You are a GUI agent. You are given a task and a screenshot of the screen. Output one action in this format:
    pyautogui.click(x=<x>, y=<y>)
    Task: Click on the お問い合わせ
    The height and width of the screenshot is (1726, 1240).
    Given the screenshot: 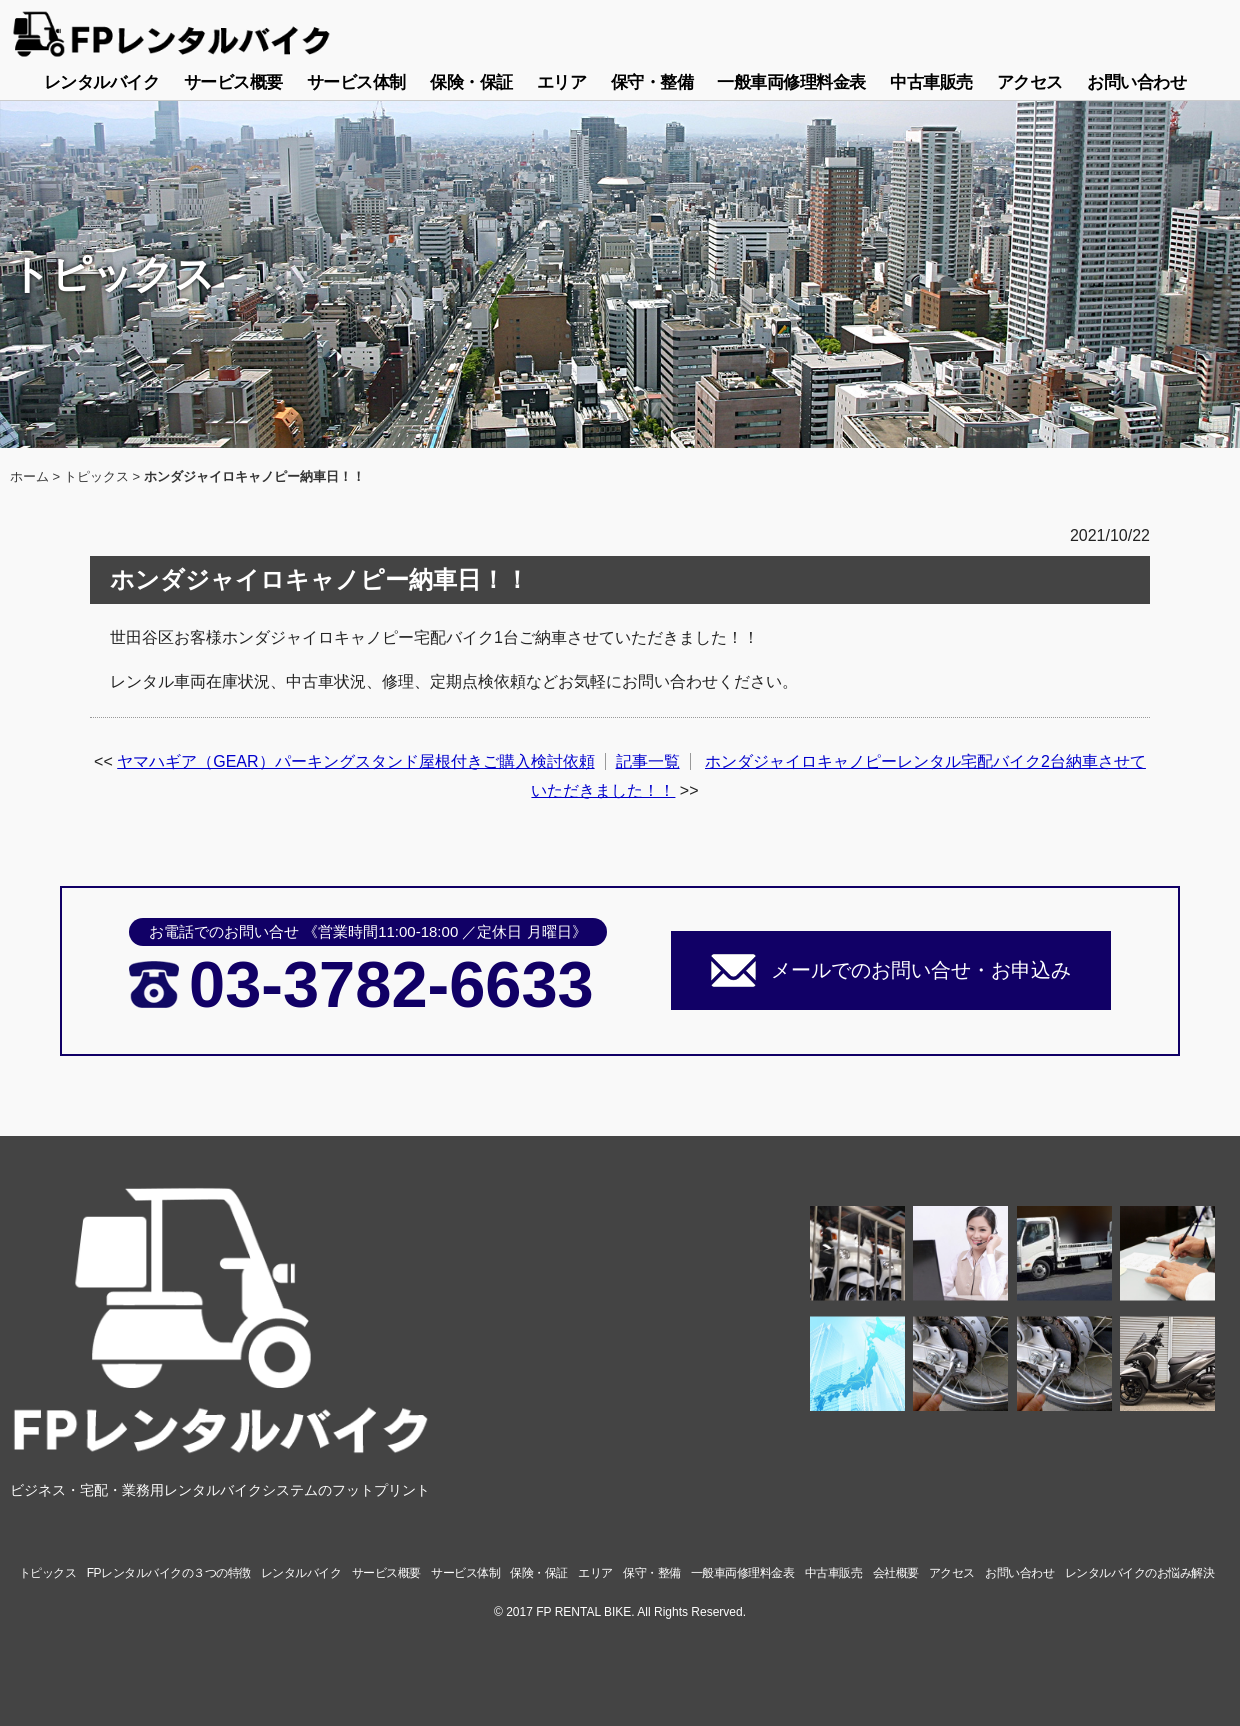 What is the action you would take?
    pyautogui.click(x=1136, y=82)
    